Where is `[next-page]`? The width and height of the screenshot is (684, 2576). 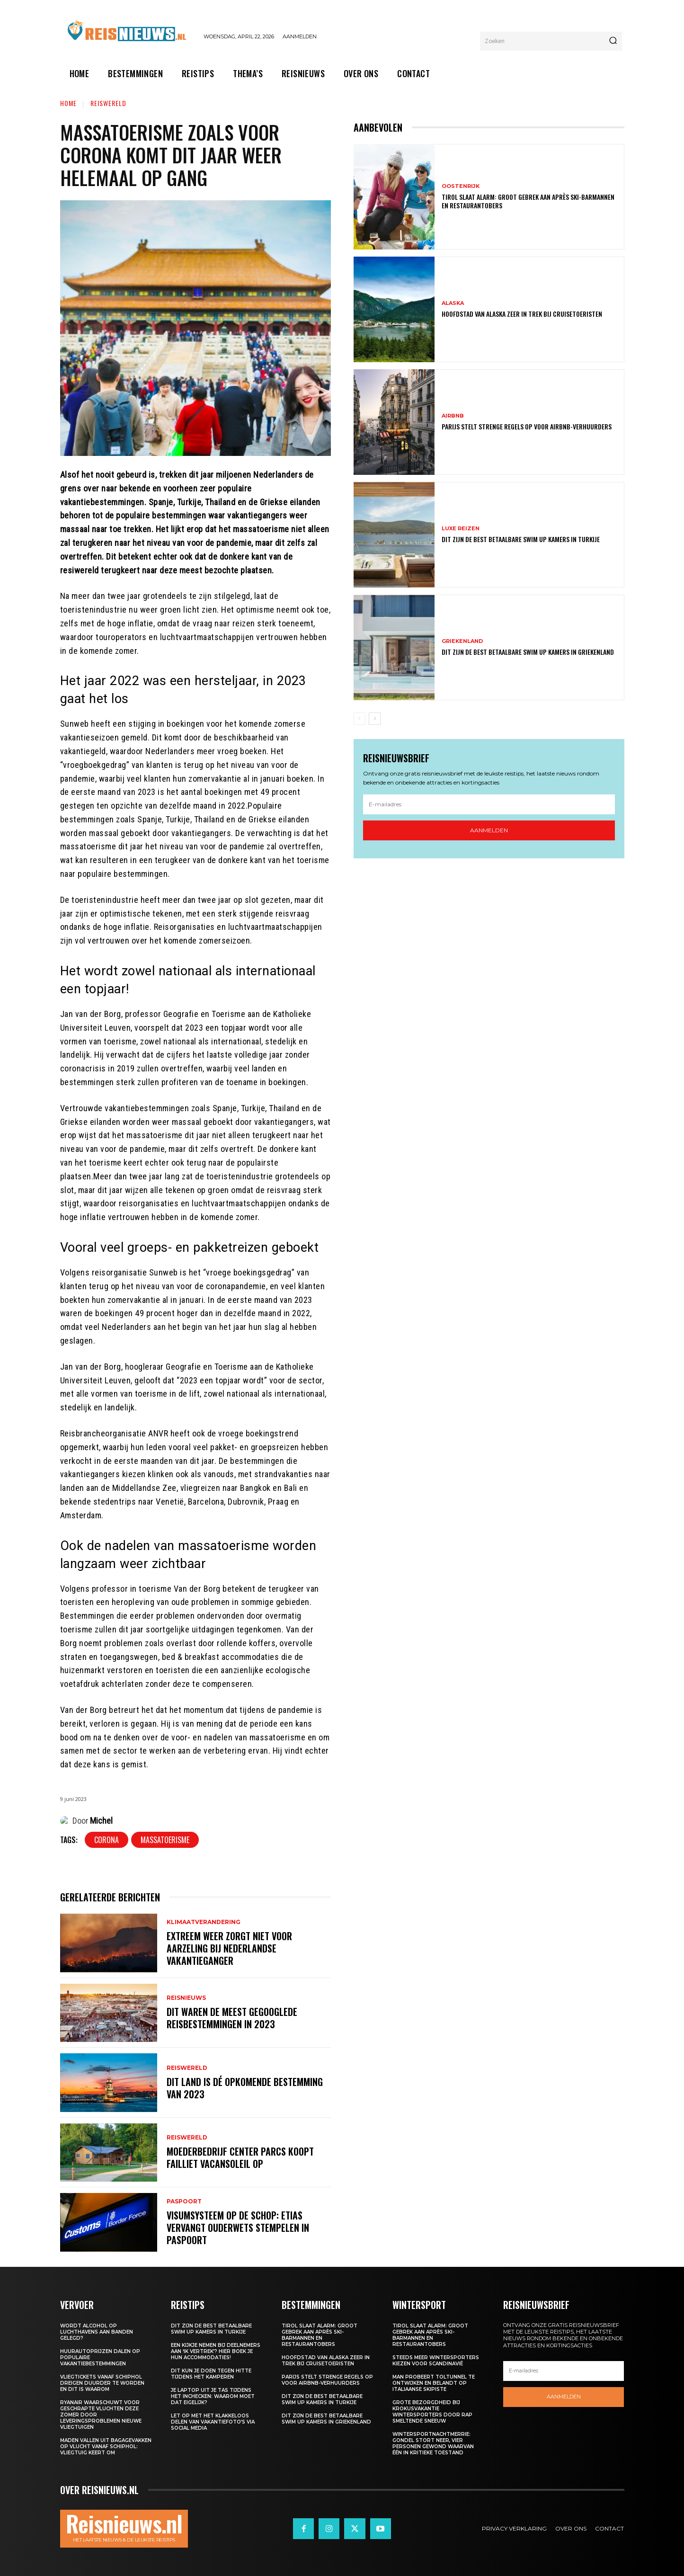
[next-page] is located at coordinates (375, 719).